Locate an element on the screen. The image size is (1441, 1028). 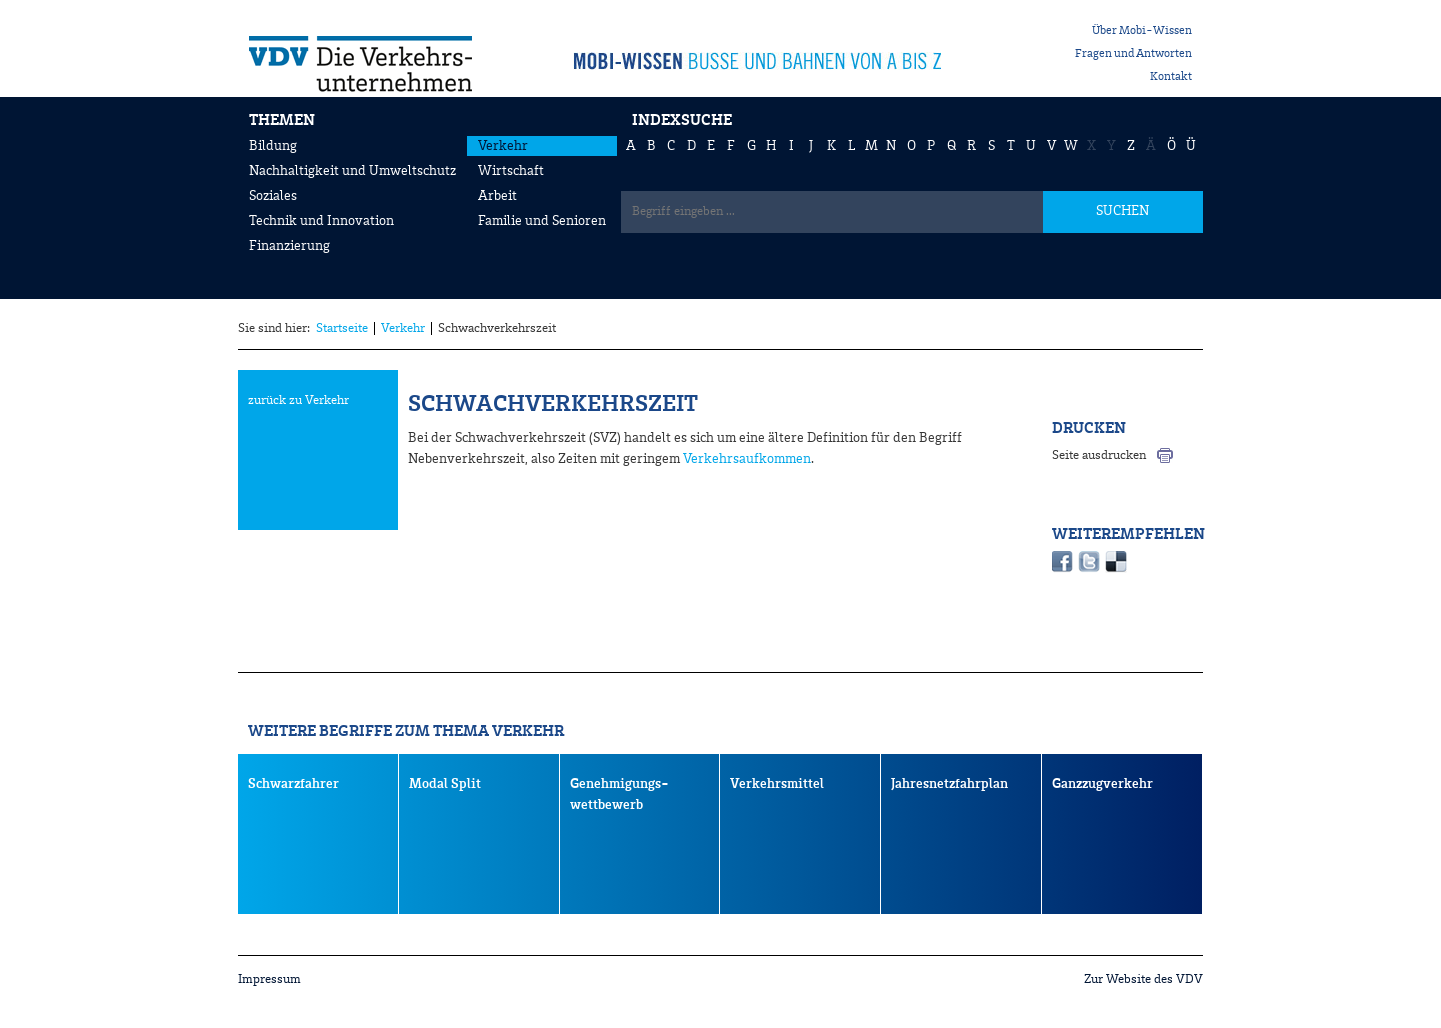
Technik und Innovation is located at coordinates (321, 221).